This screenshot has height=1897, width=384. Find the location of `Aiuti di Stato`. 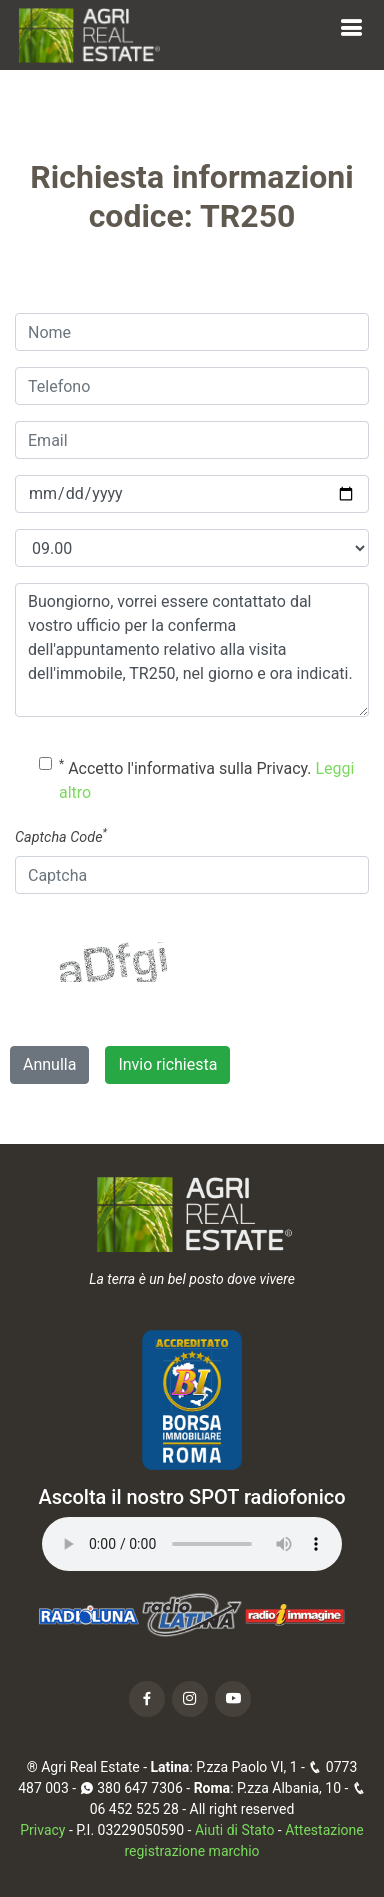

Aiuti di Stato is located at coordinates (234, 1830).